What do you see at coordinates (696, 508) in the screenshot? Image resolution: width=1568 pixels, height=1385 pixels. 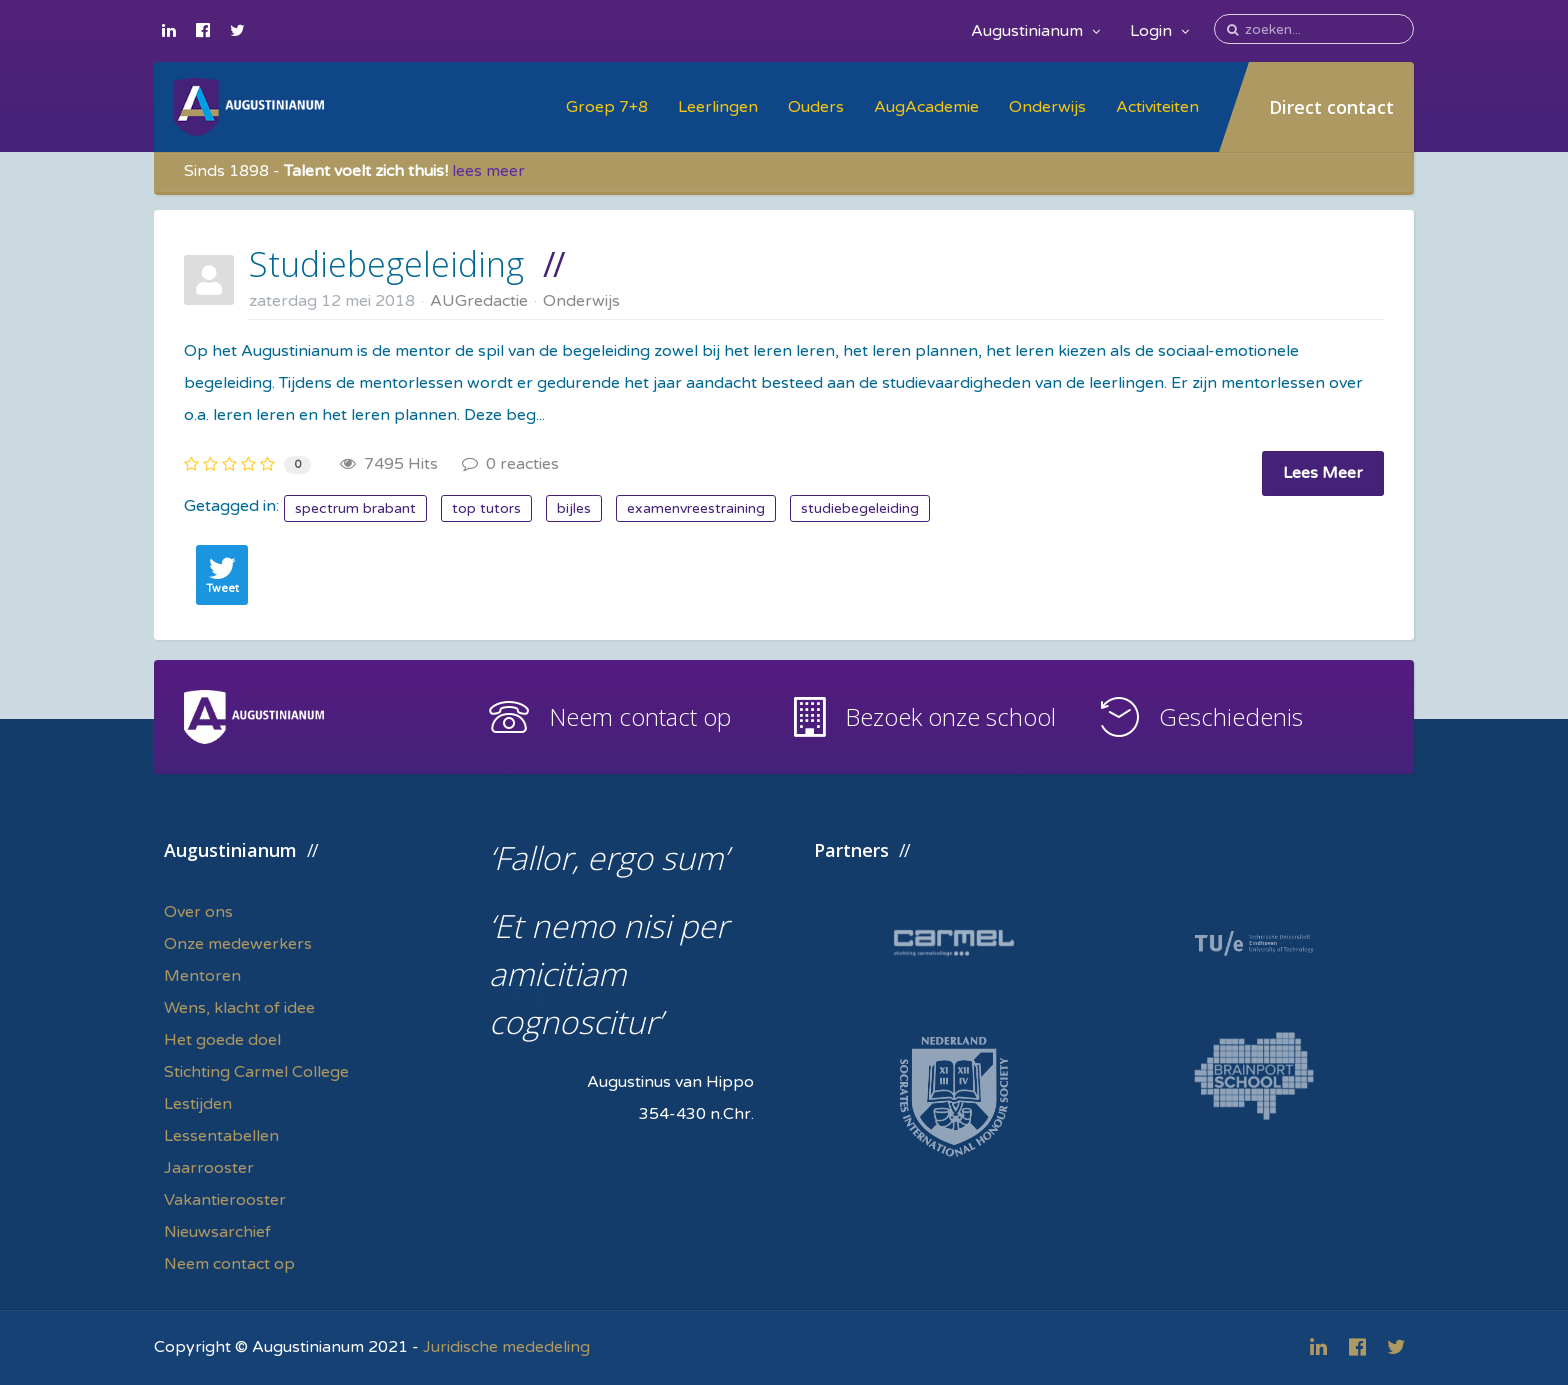 I see `examenvreestraining` at bounding box center [696, 508].